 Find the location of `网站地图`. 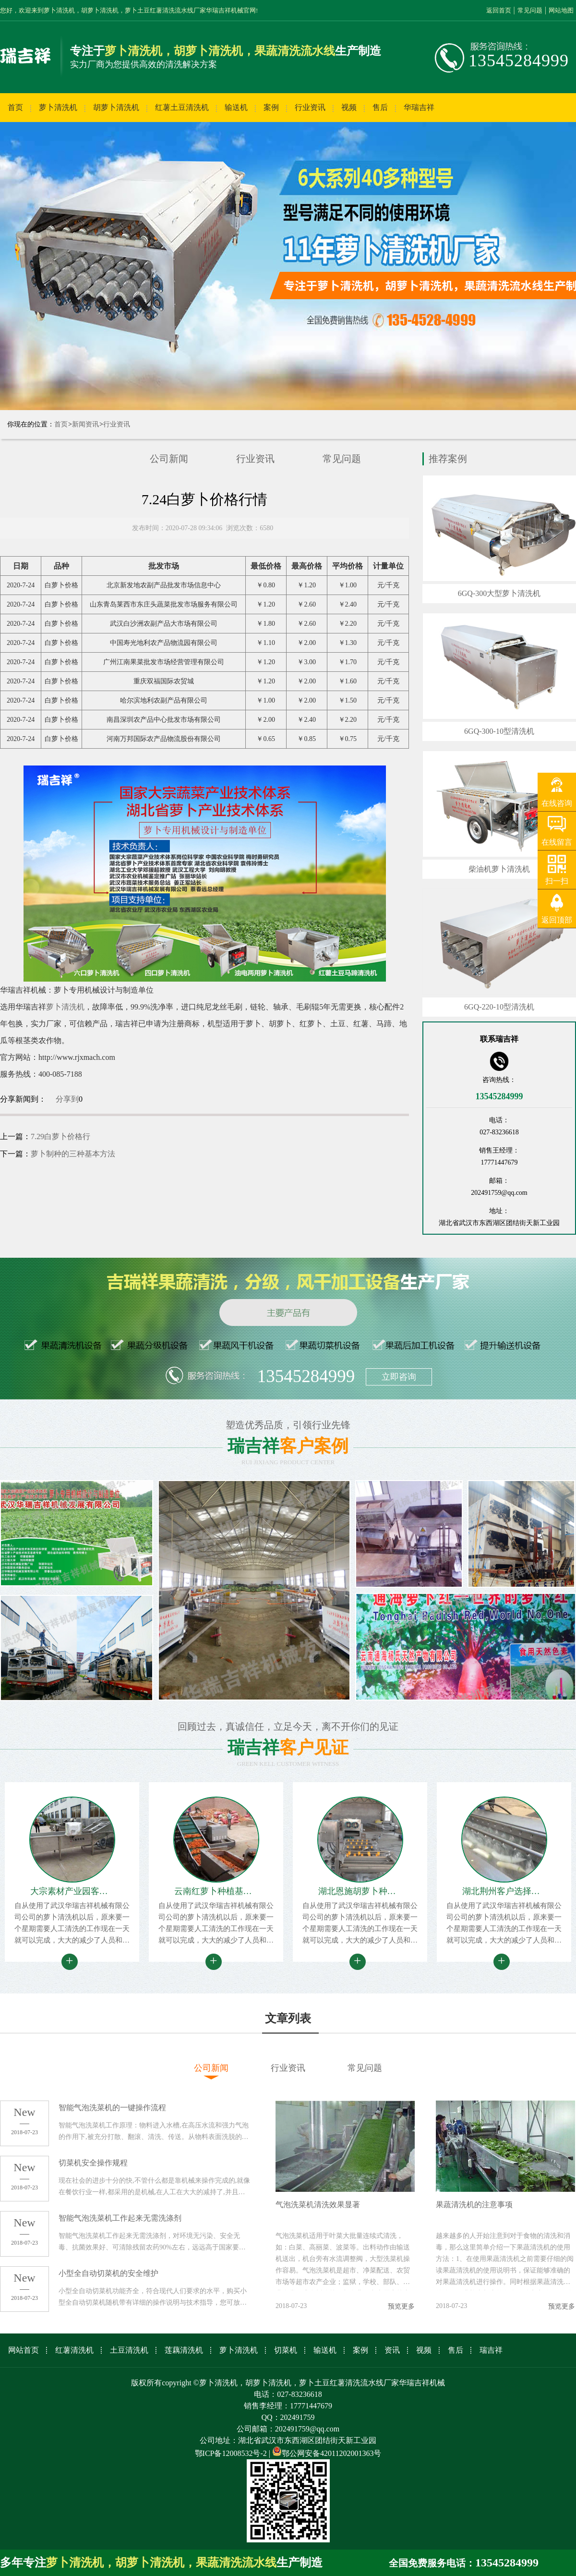

网站地图 is located at coordinates (561, 10).